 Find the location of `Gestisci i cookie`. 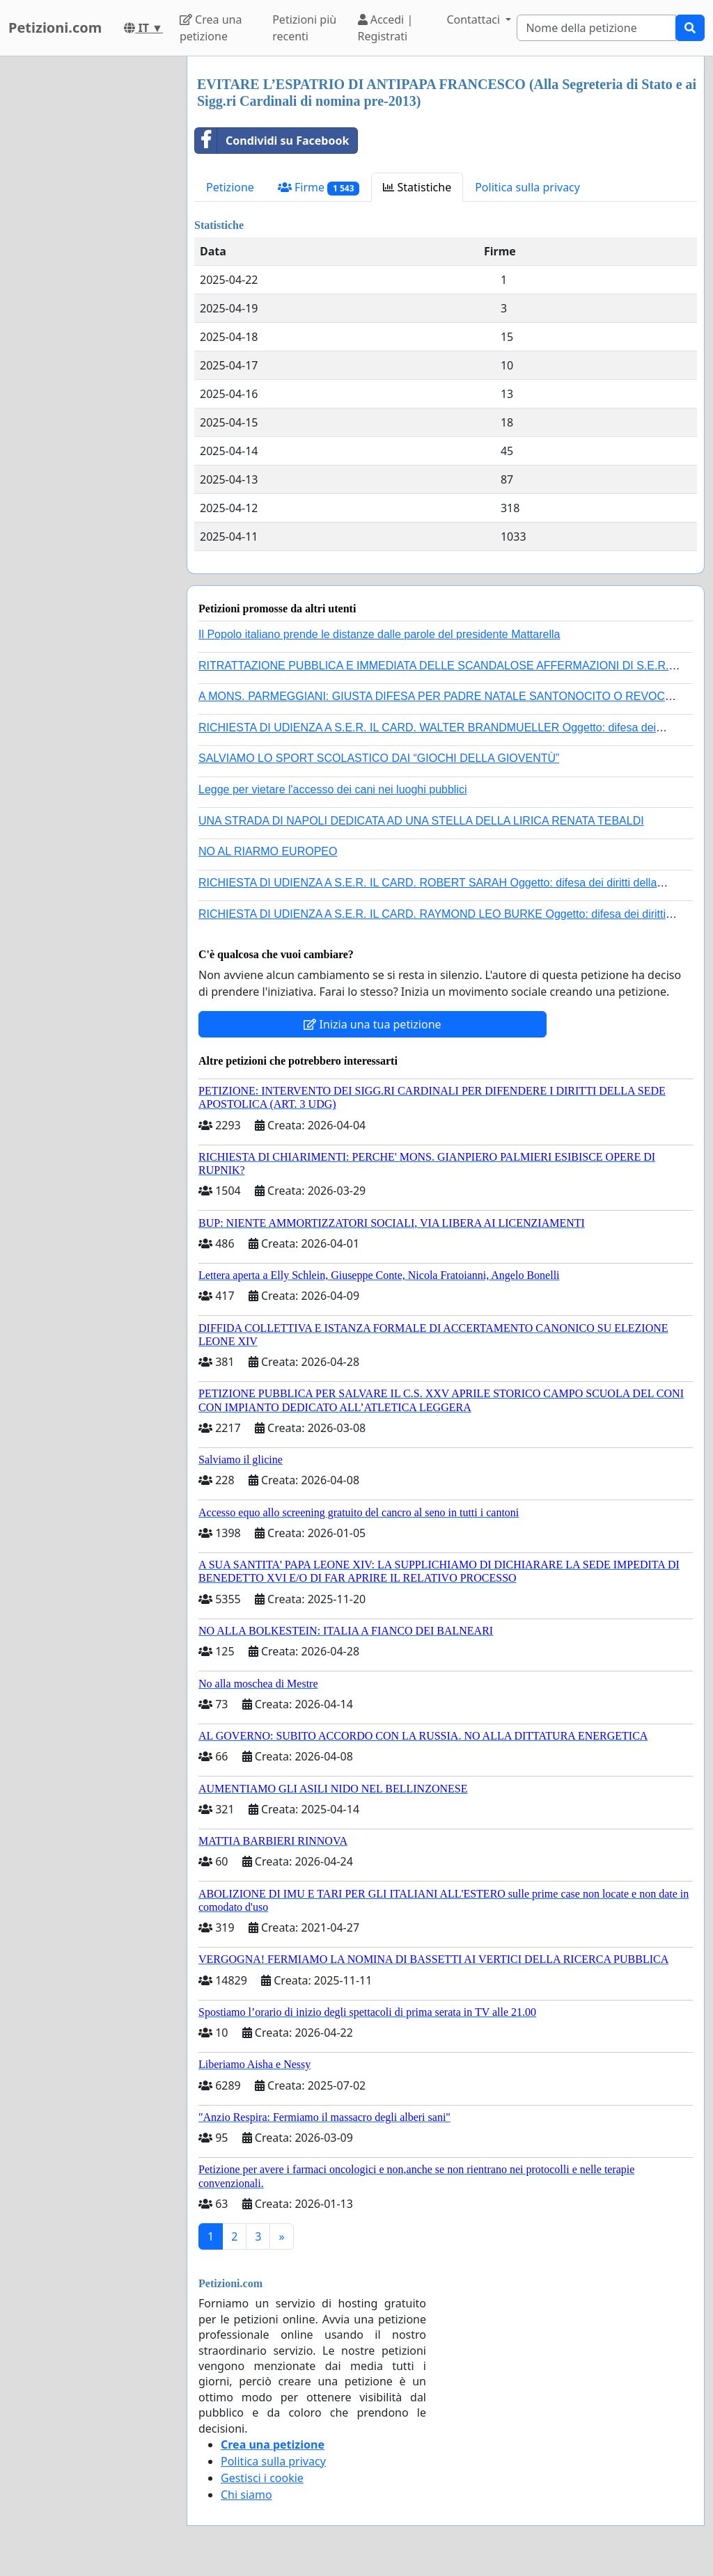

Gestisci i cookie is located at coordinates (262, 2478).